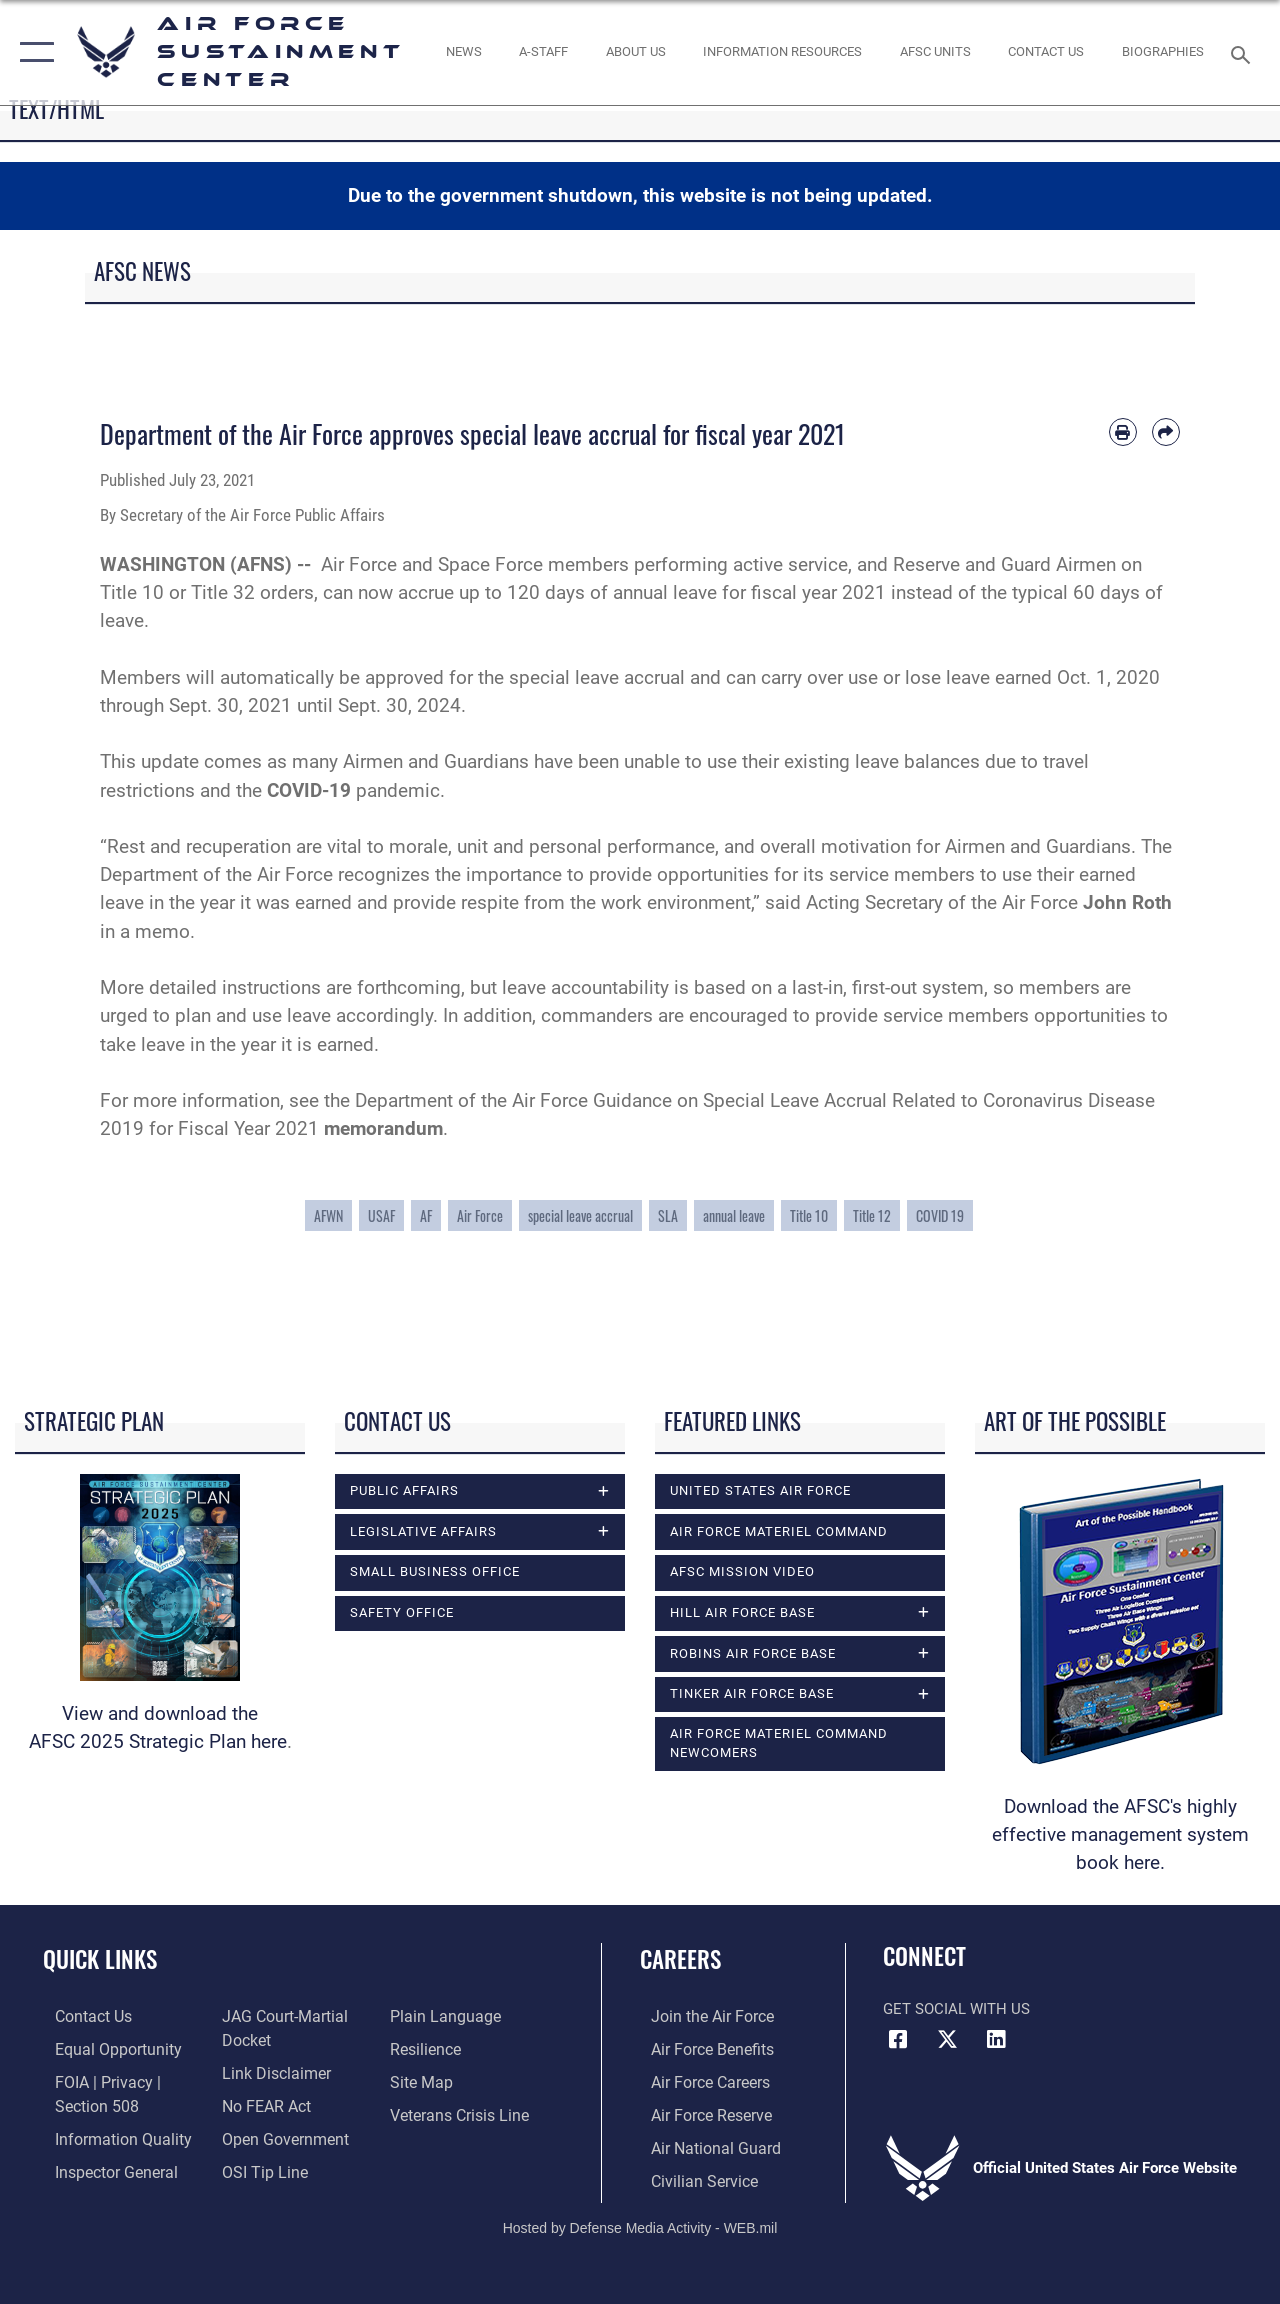 The image size is (1280, 2304). I want to click on Hosted by Defense Media Activity - WEB.mil, so click(640, 2222).